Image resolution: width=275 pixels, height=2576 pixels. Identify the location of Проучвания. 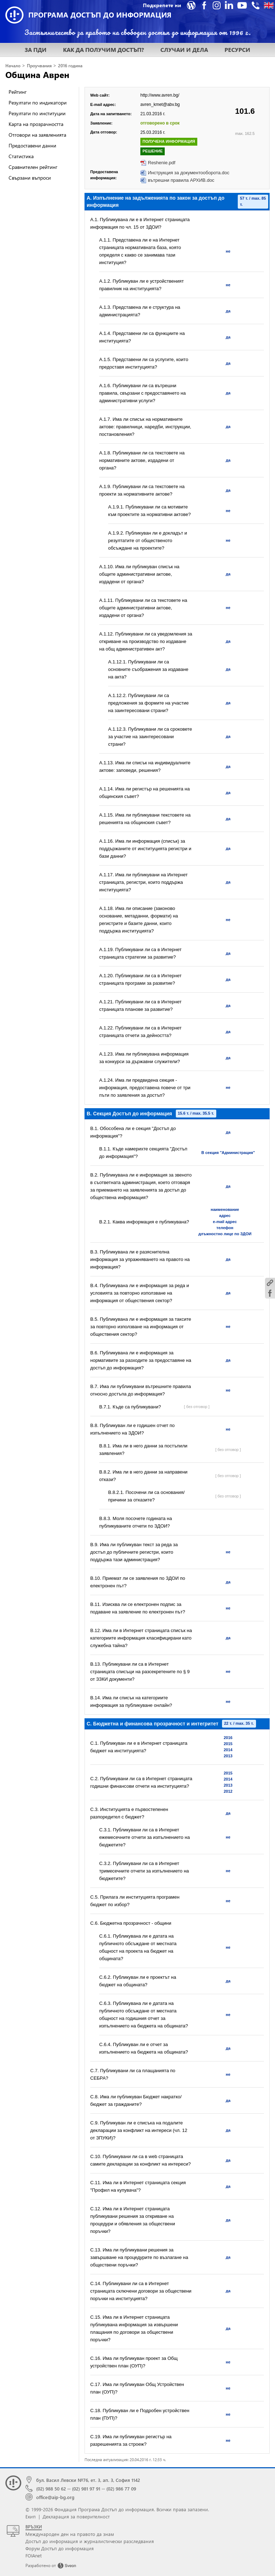
(39, 65).